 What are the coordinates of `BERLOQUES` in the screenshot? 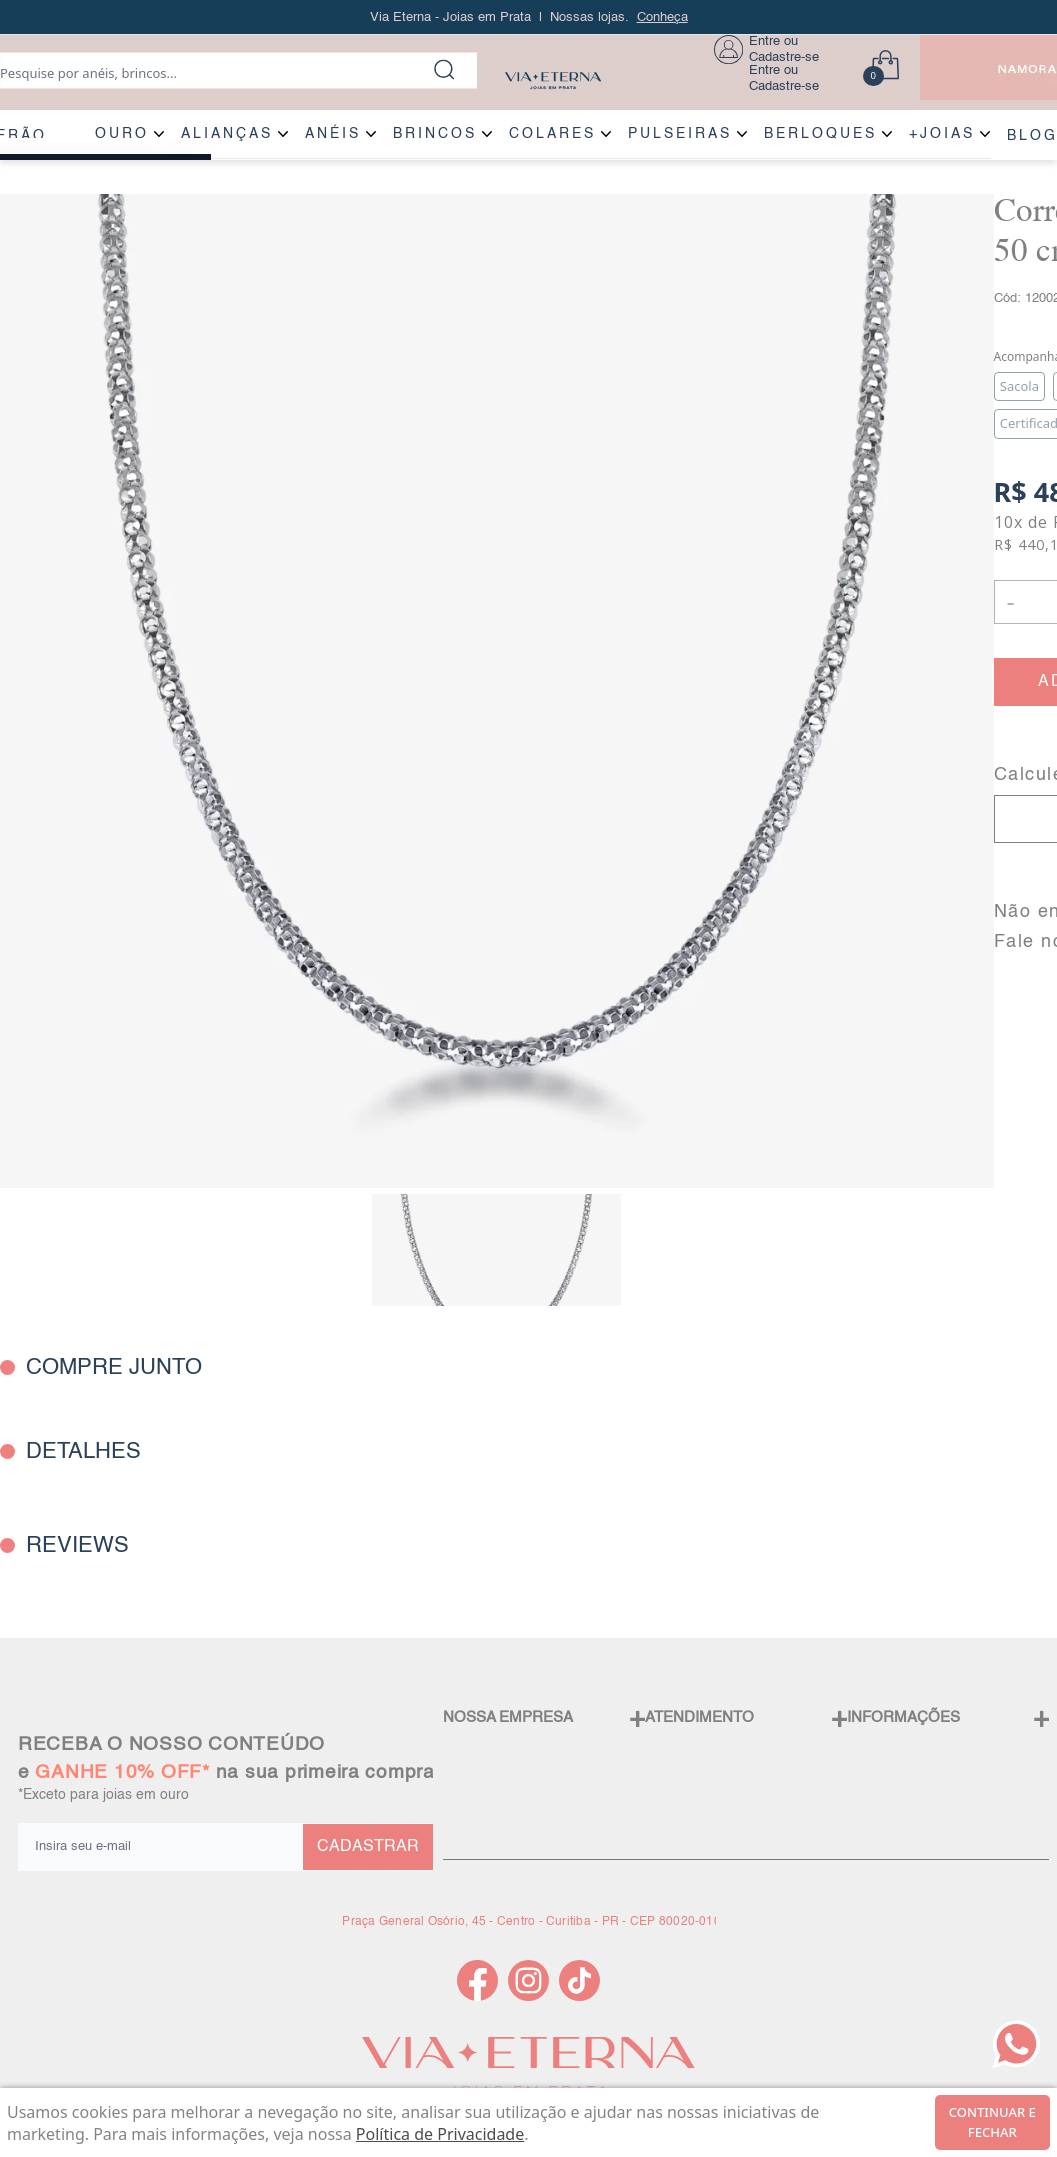 It's located at (820, 134).